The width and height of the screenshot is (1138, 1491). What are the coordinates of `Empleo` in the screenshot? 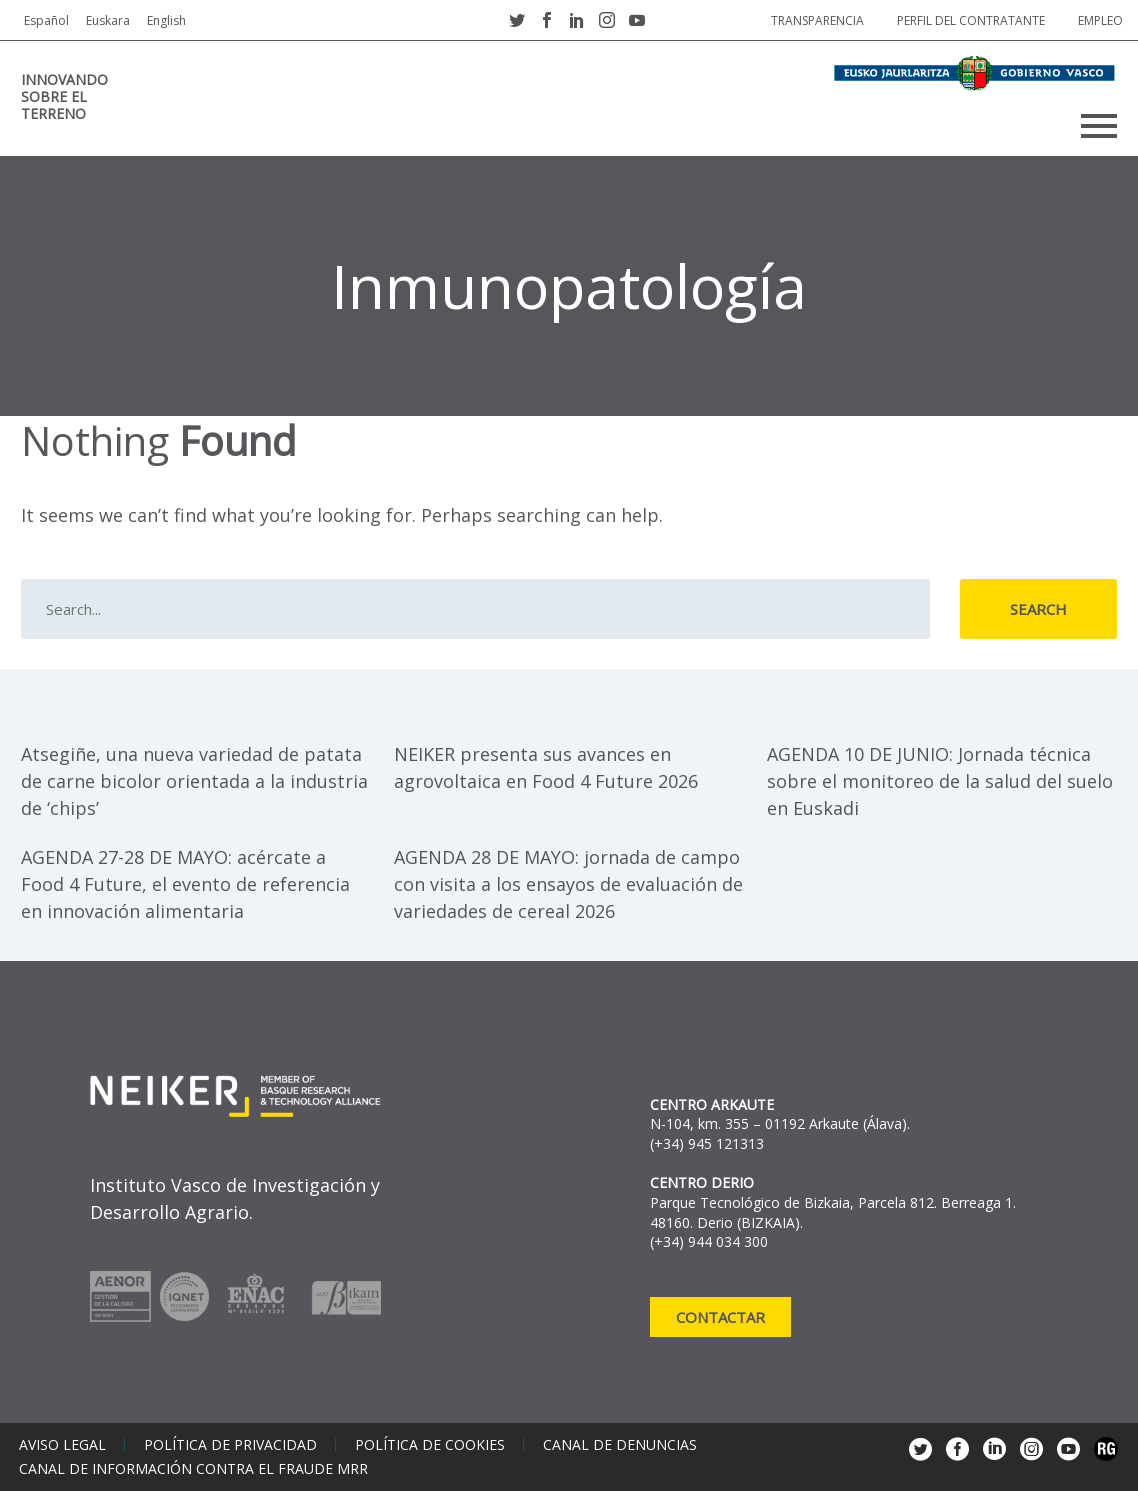 It's located at (1100, 20).